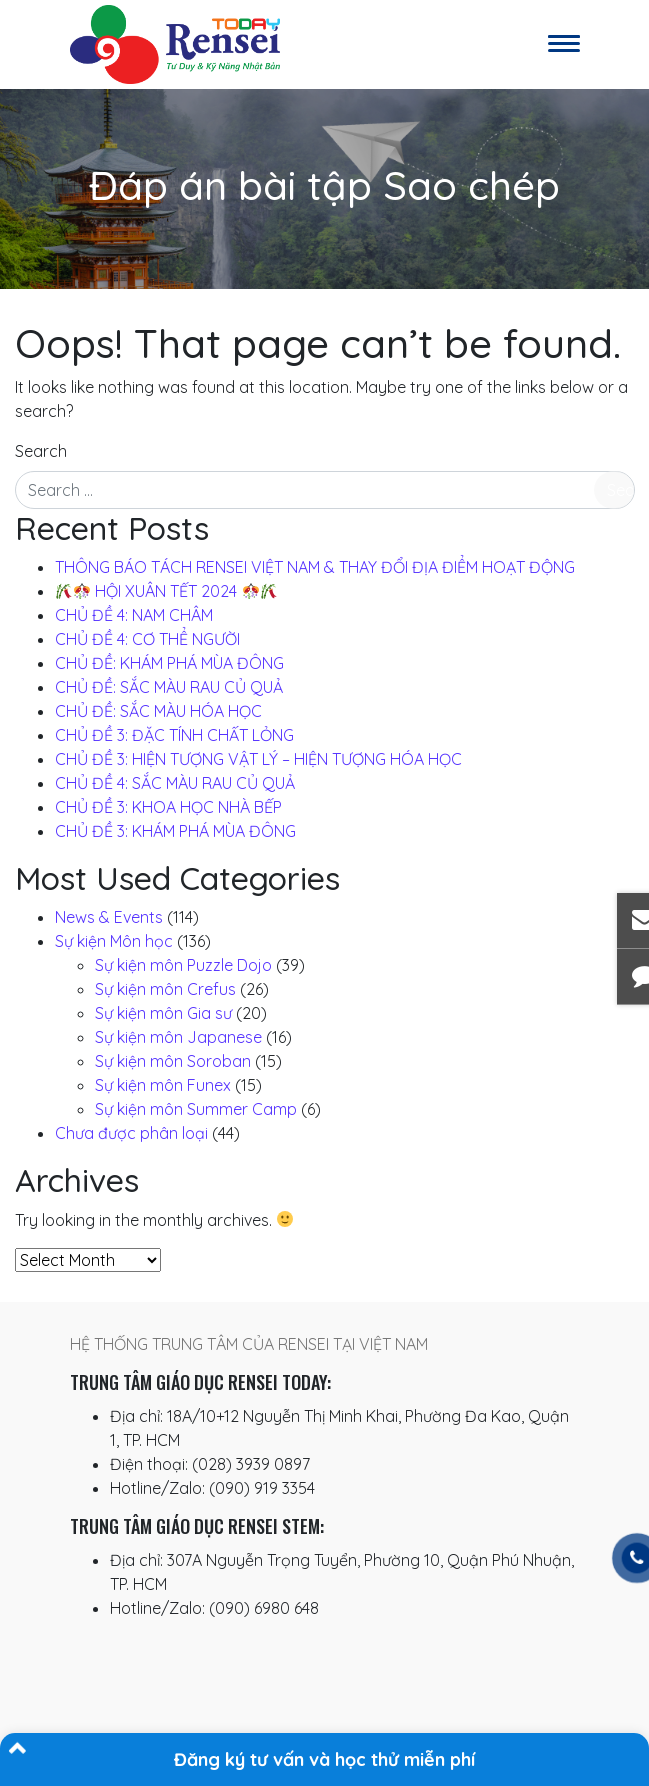  I want to click on CHỦ ĐỀ: SẮC MÀU RAU CỦ QUẢ, so click(169, 687).